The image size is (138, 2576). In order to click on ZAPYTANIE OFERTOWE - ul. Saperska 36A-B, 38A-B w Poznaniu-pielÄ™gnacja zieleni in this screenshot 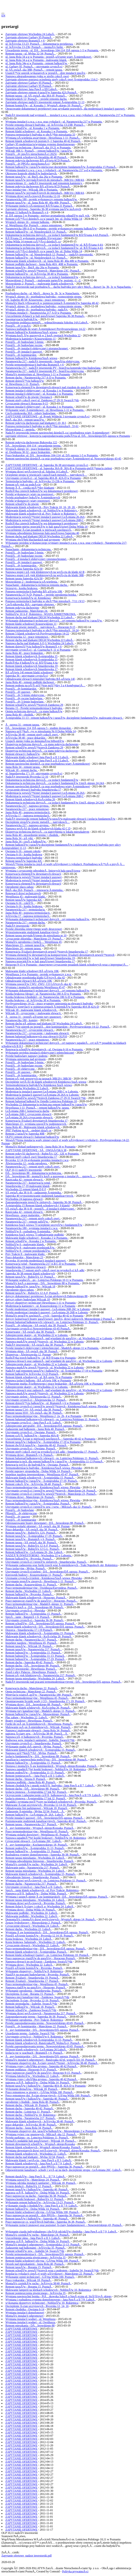, I will do `click(58, 468)`.